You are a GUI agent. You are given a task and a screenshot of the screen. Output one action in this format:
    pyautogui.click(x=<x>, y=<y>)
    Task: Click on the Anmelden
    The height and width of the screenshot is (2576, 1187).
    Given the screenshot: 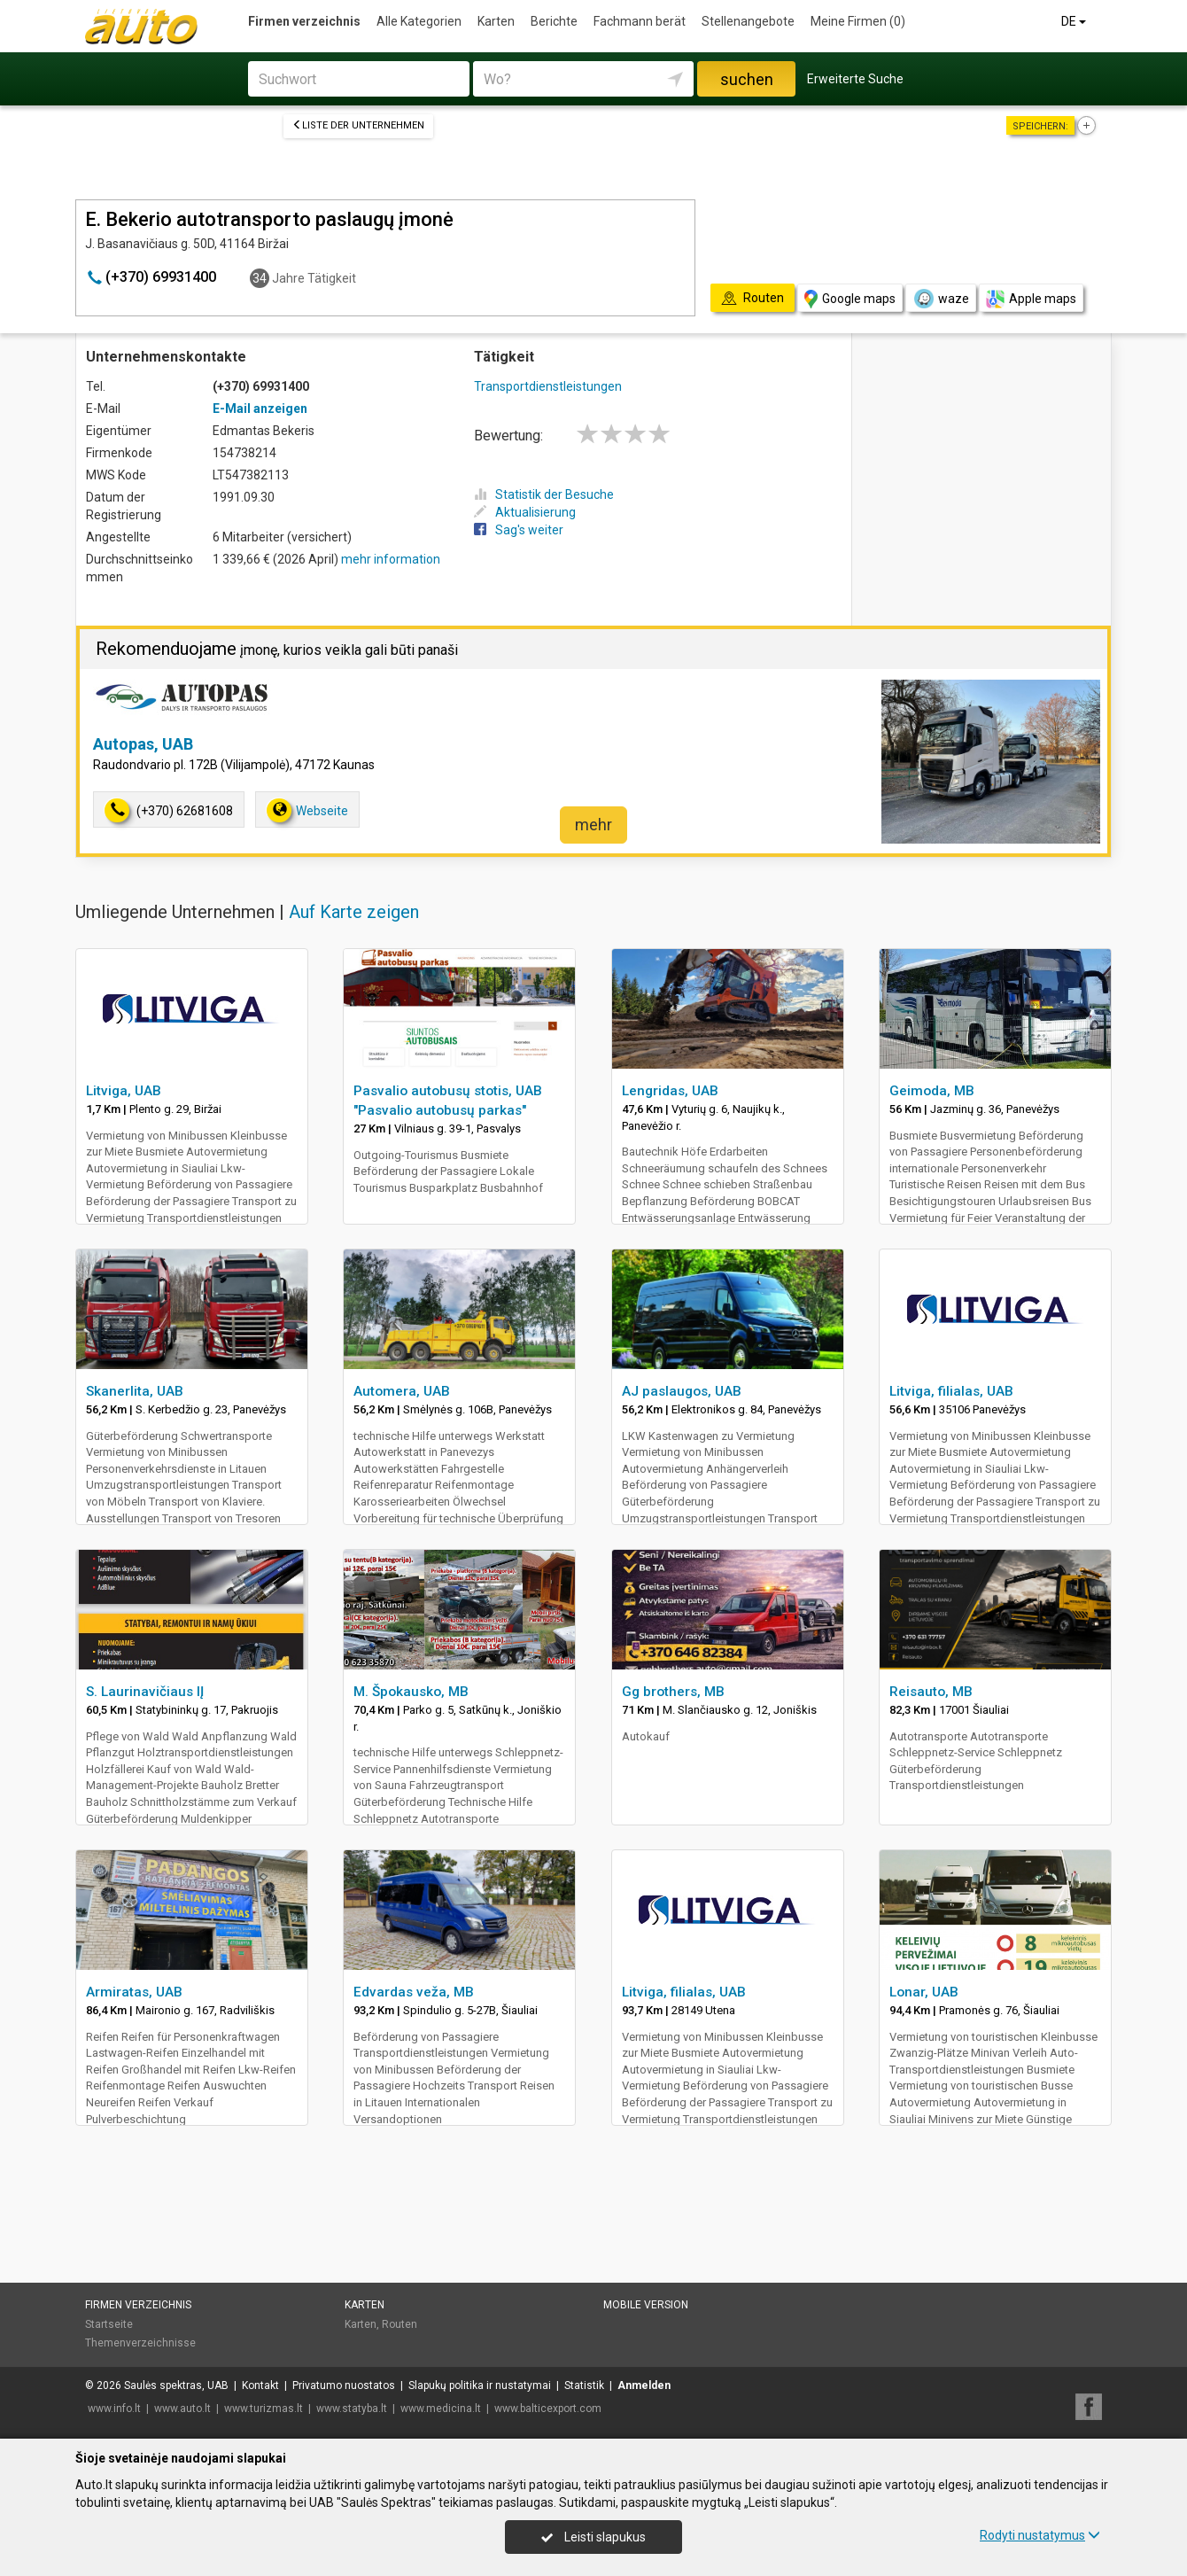 What is the action you would take?
    pyautogui.click(x=644, y=2385)
    